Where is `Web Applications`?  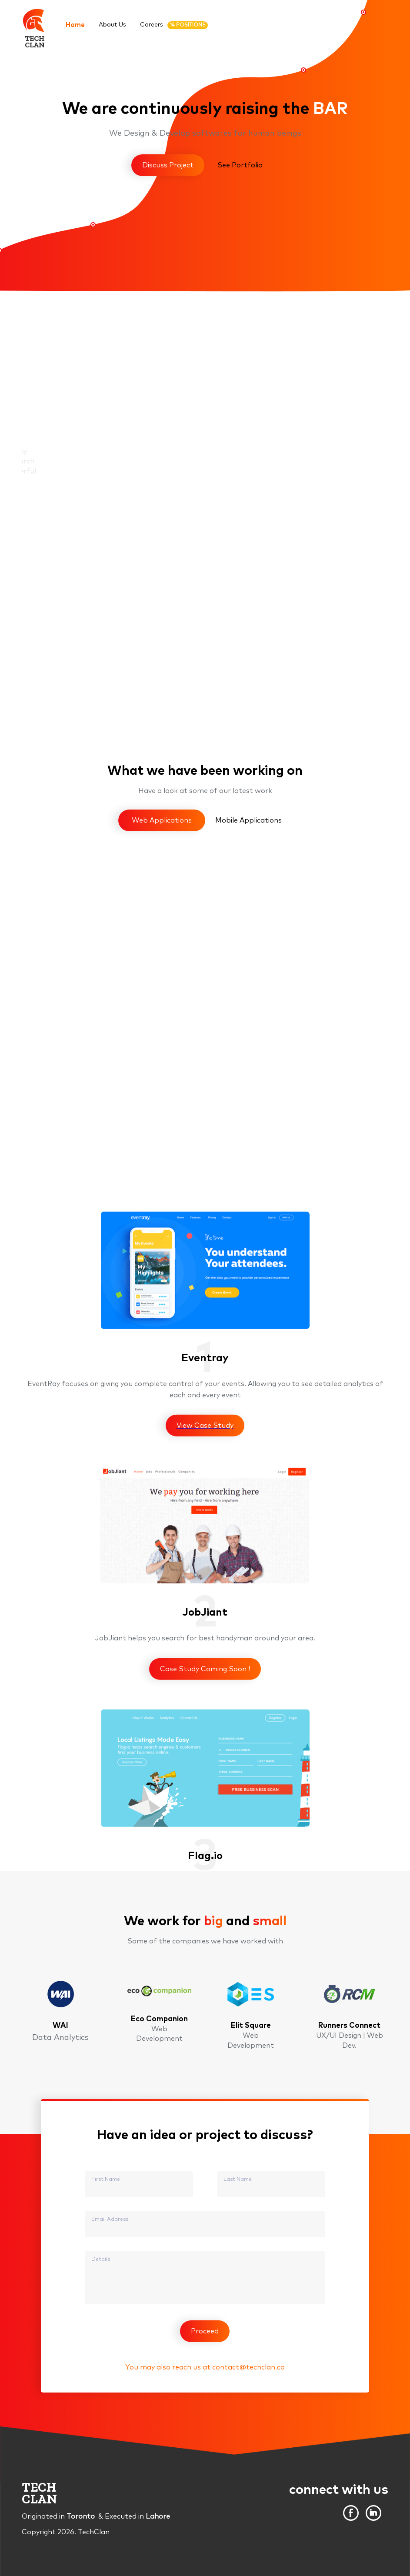 Web Applications is located at coordinates (162, 820).